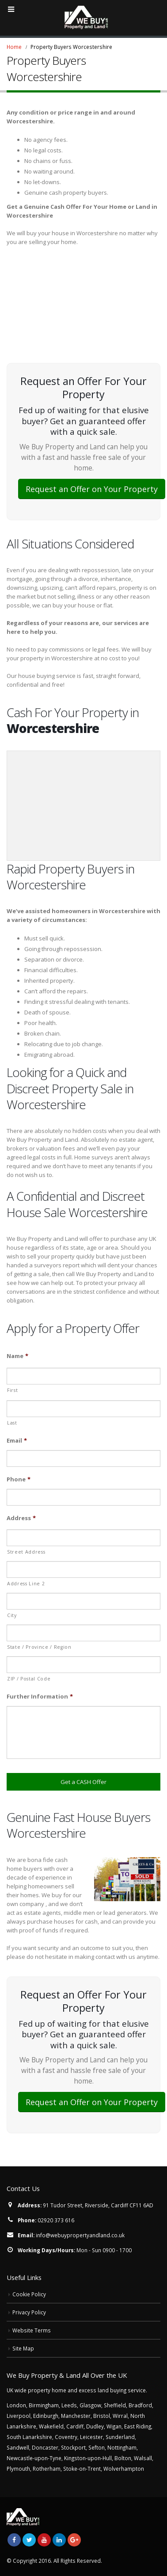  I want to click on Last, so click(12, 1423).